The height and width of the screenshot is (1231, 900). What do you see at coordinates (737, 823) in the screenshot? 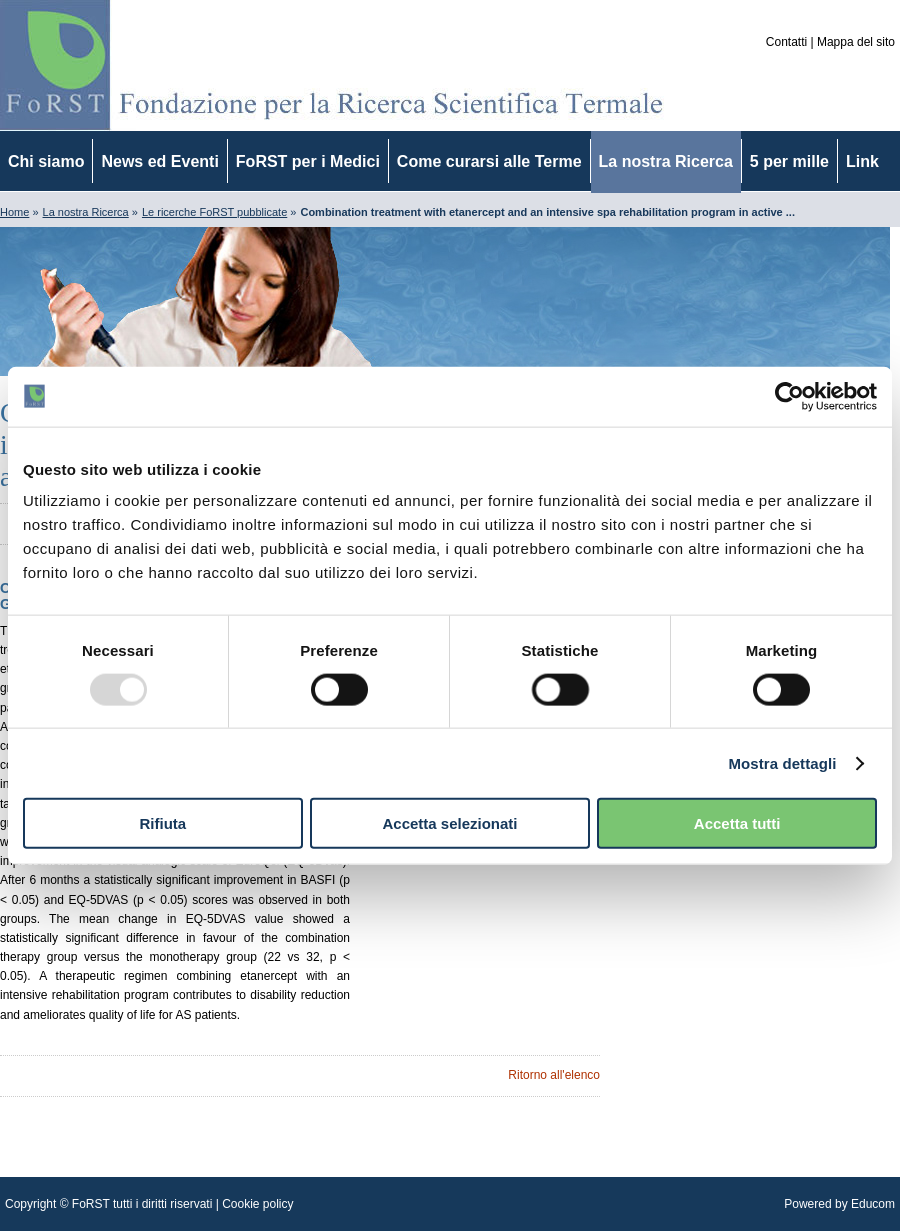
I see `Accetta tutti` at bounding box center [737, 823].